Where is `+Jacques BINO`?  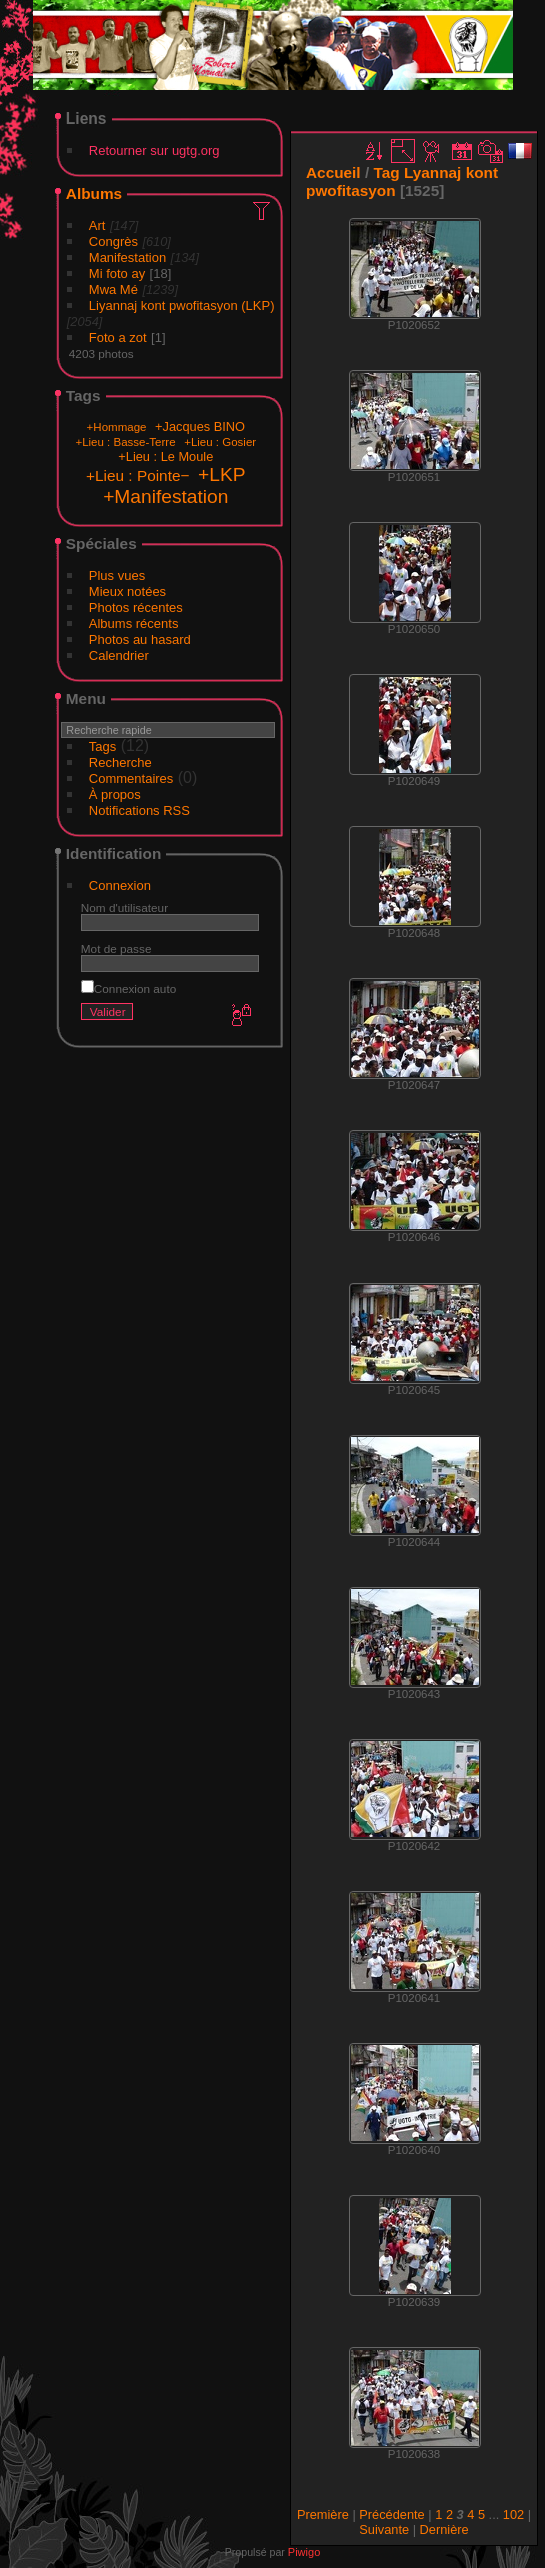 +Jacques BINO is located at coordinates (200, 426).